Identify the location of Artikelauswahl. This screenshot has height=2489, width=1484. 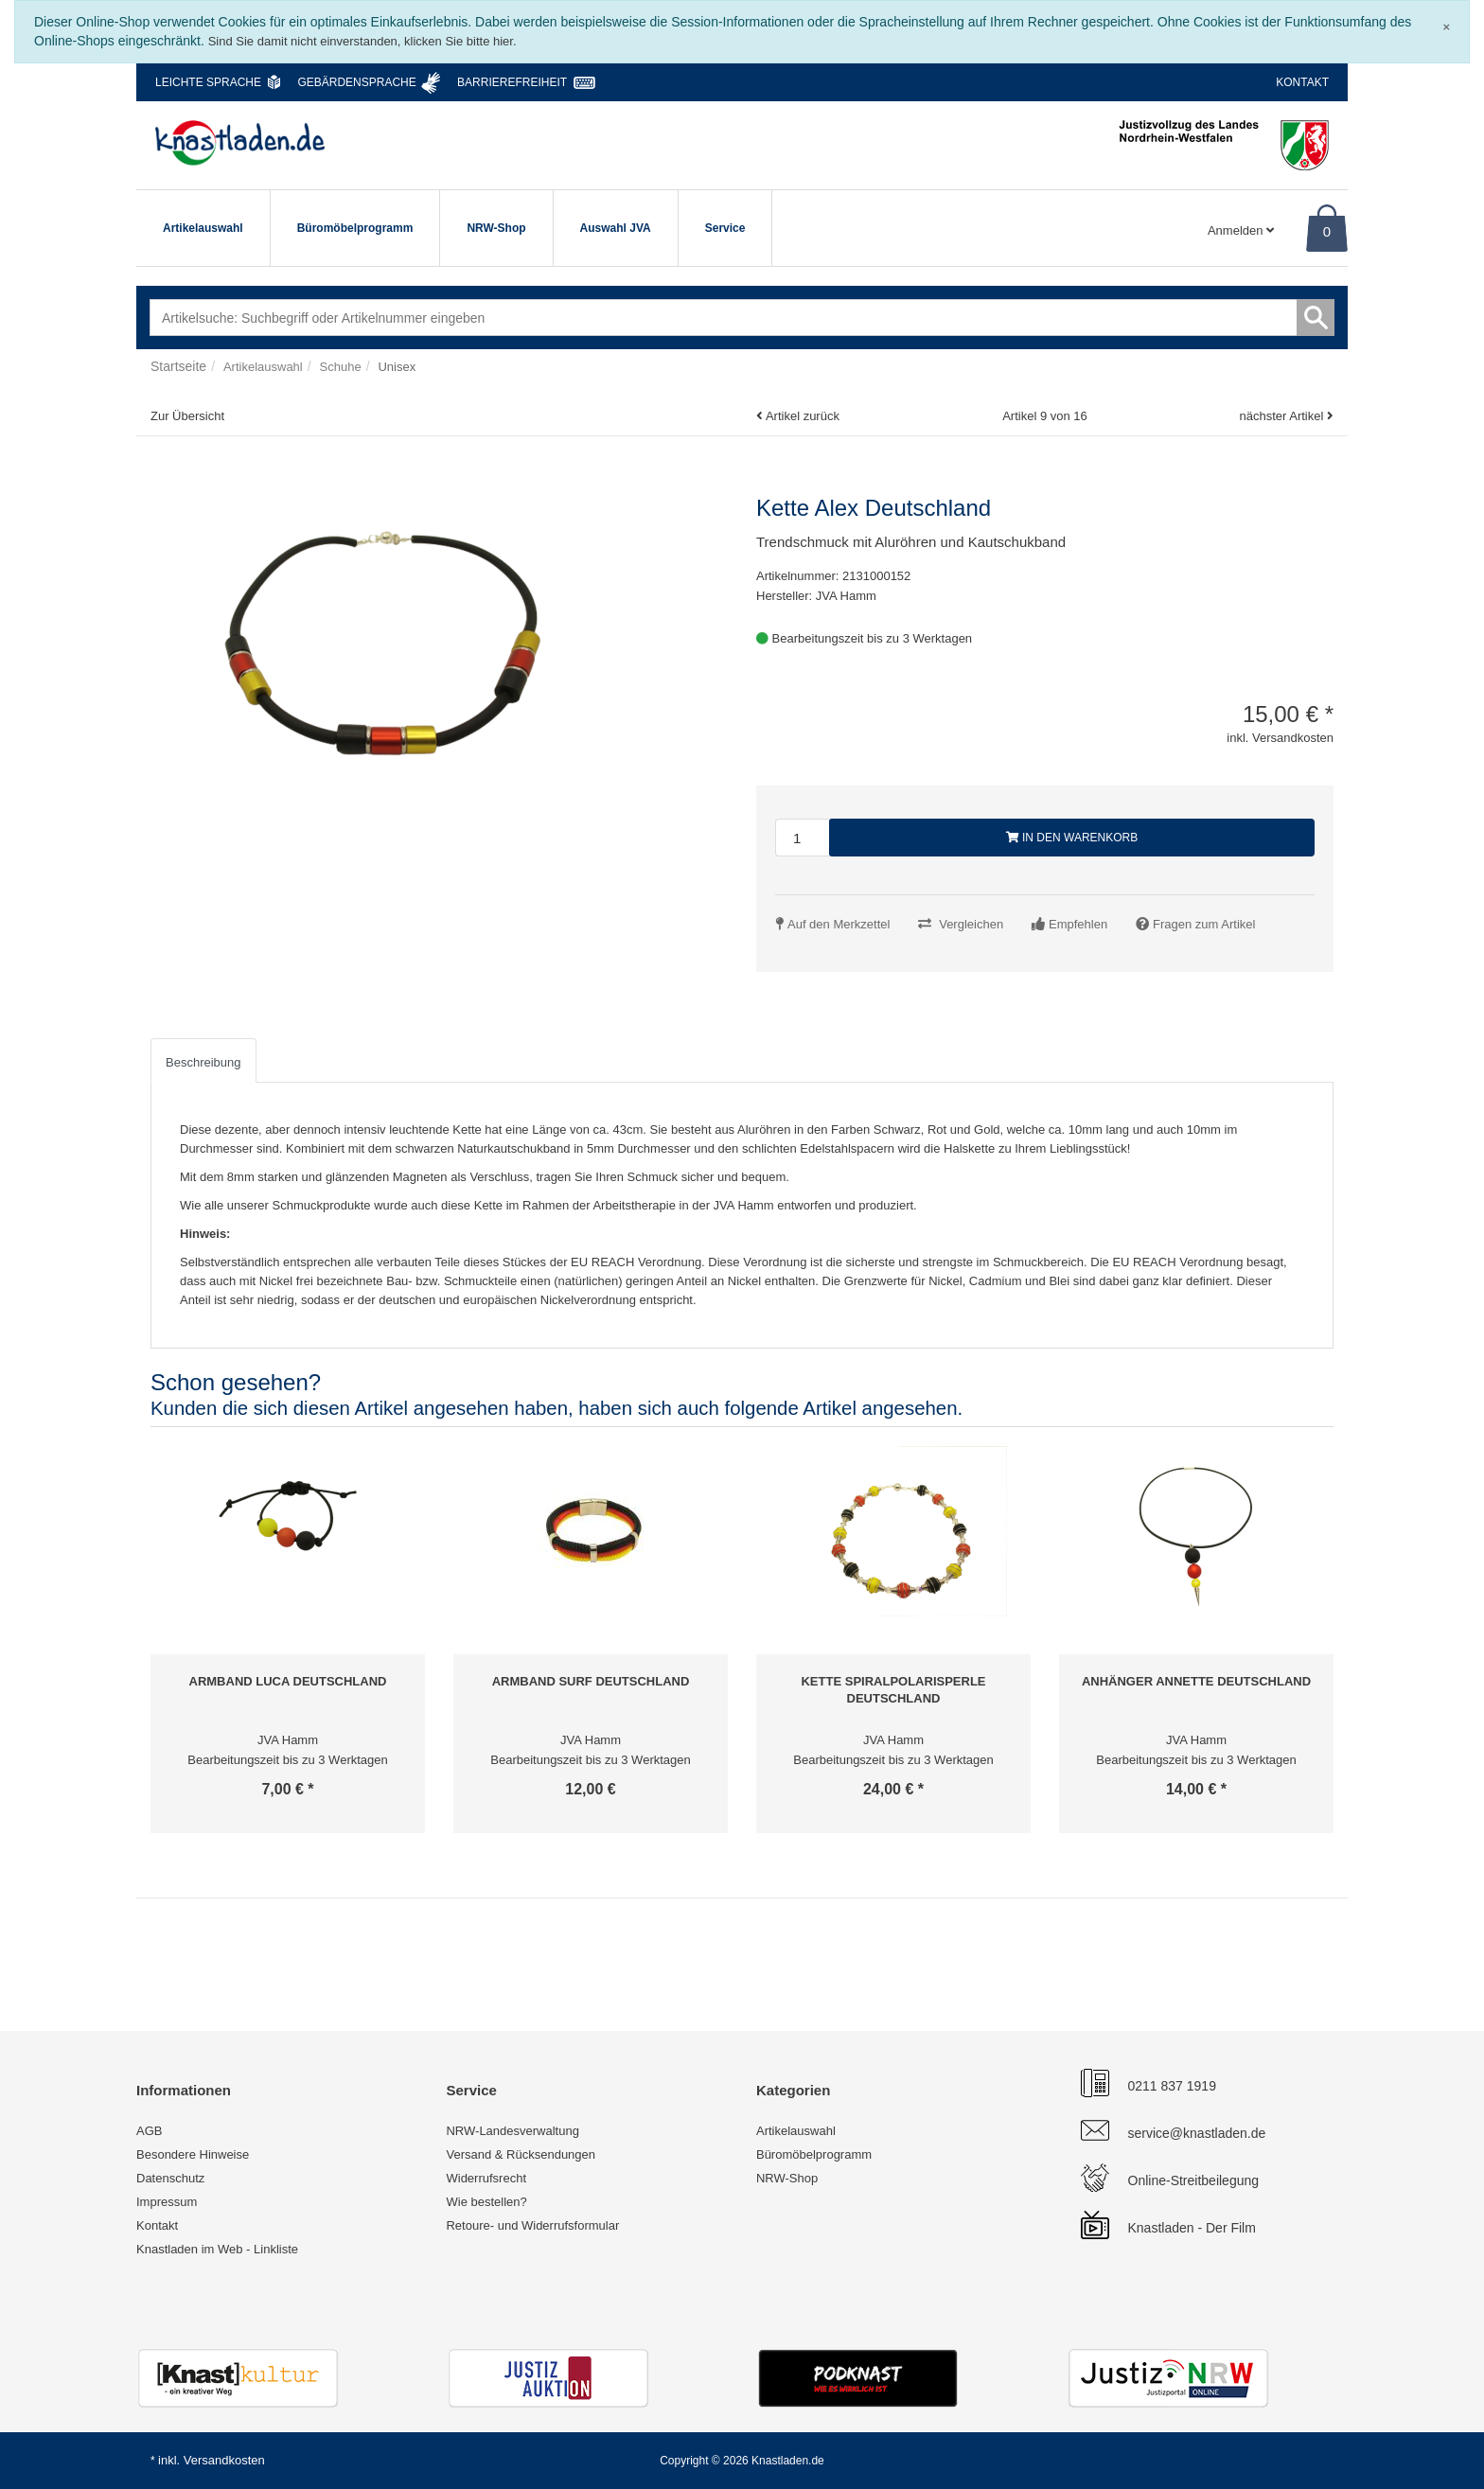
(203, 228).